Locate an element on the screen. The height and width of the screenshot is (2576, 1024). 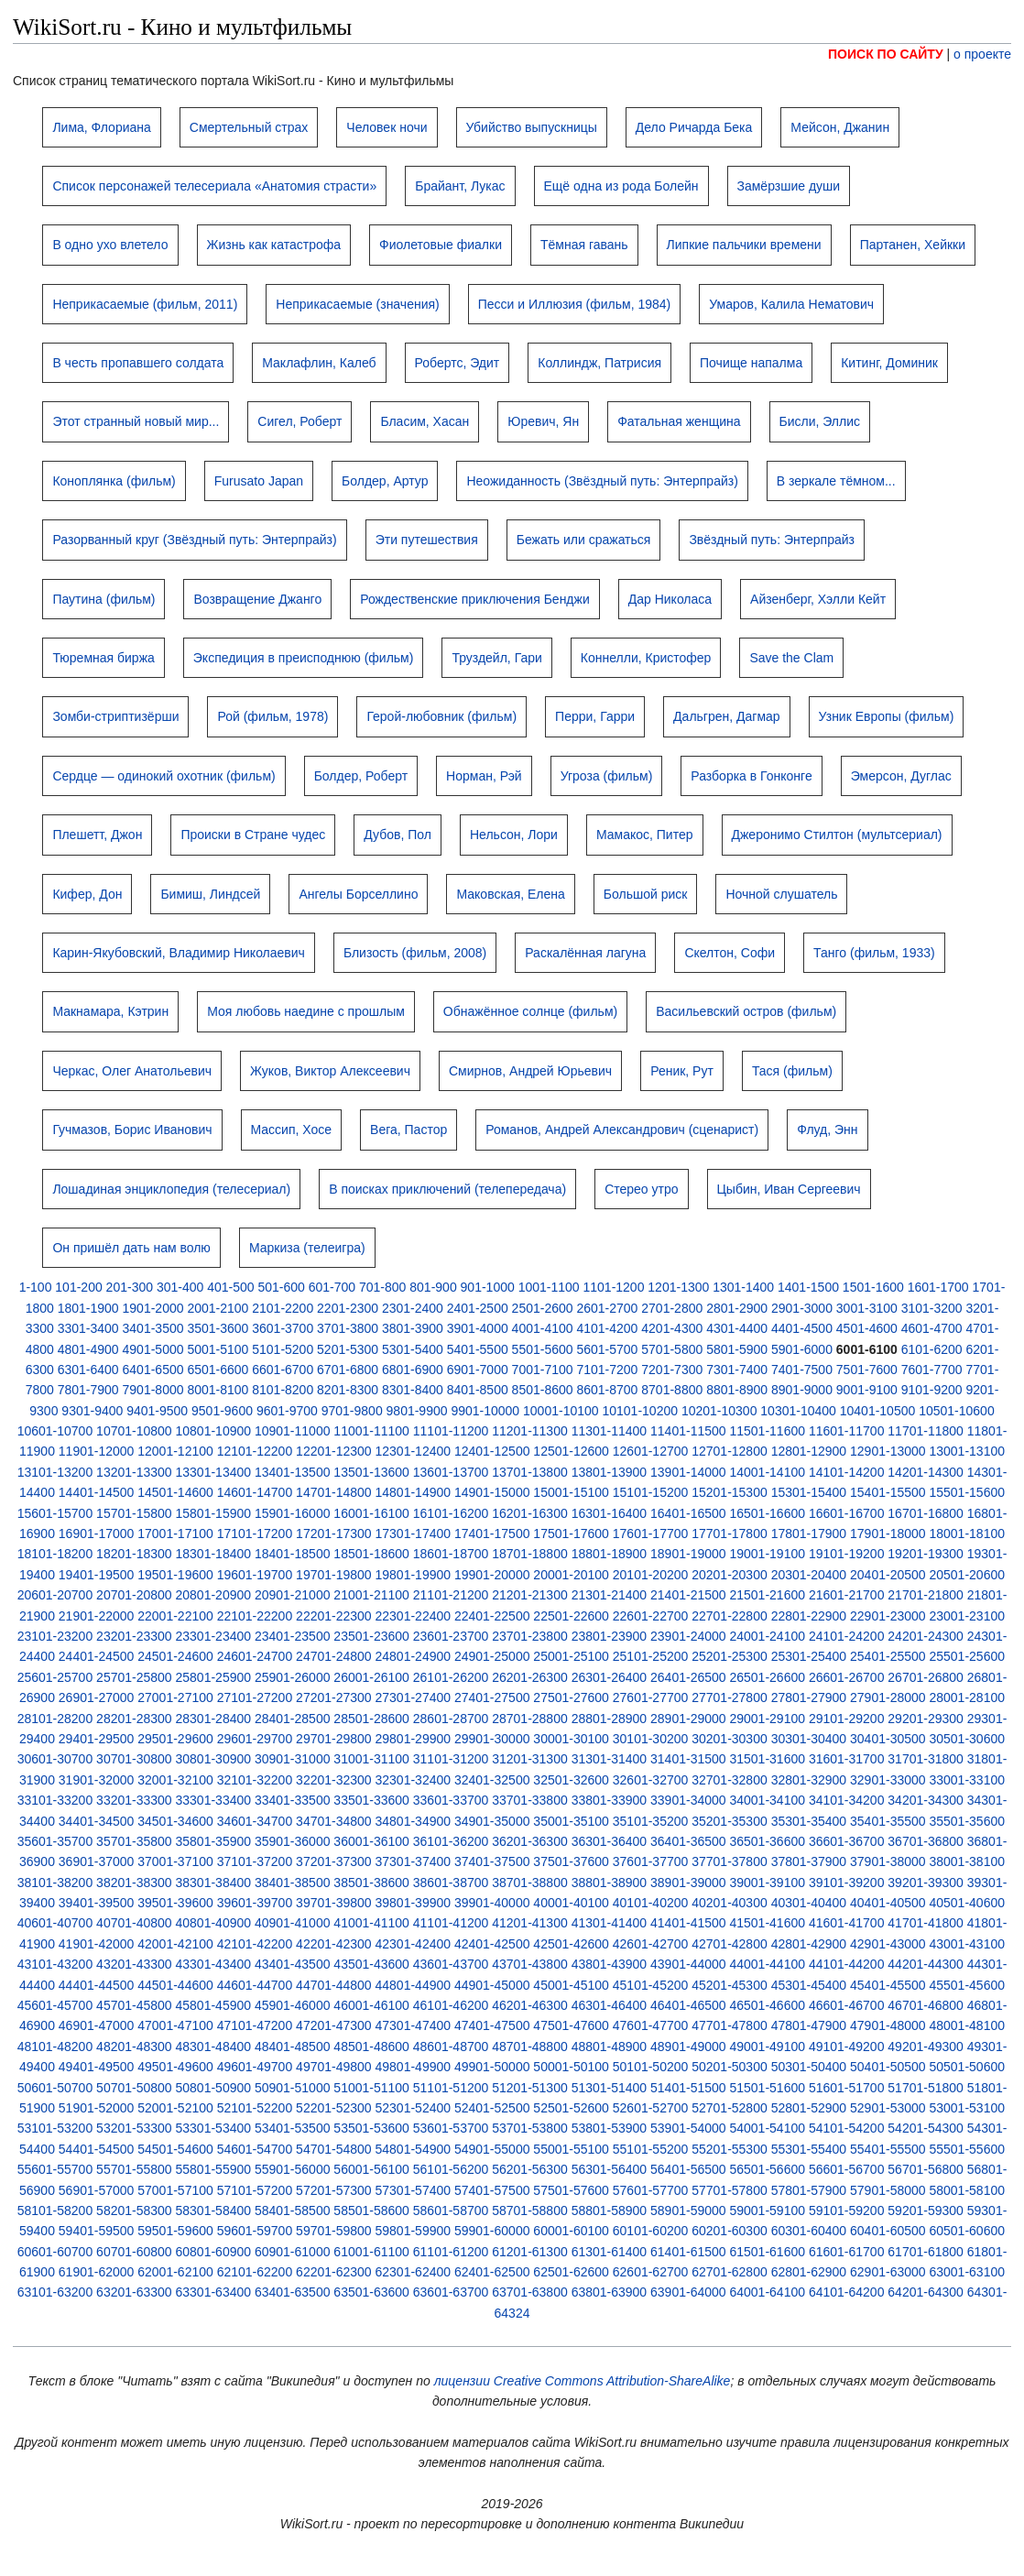
60601-60700 is located at coordinates (55, 2251).